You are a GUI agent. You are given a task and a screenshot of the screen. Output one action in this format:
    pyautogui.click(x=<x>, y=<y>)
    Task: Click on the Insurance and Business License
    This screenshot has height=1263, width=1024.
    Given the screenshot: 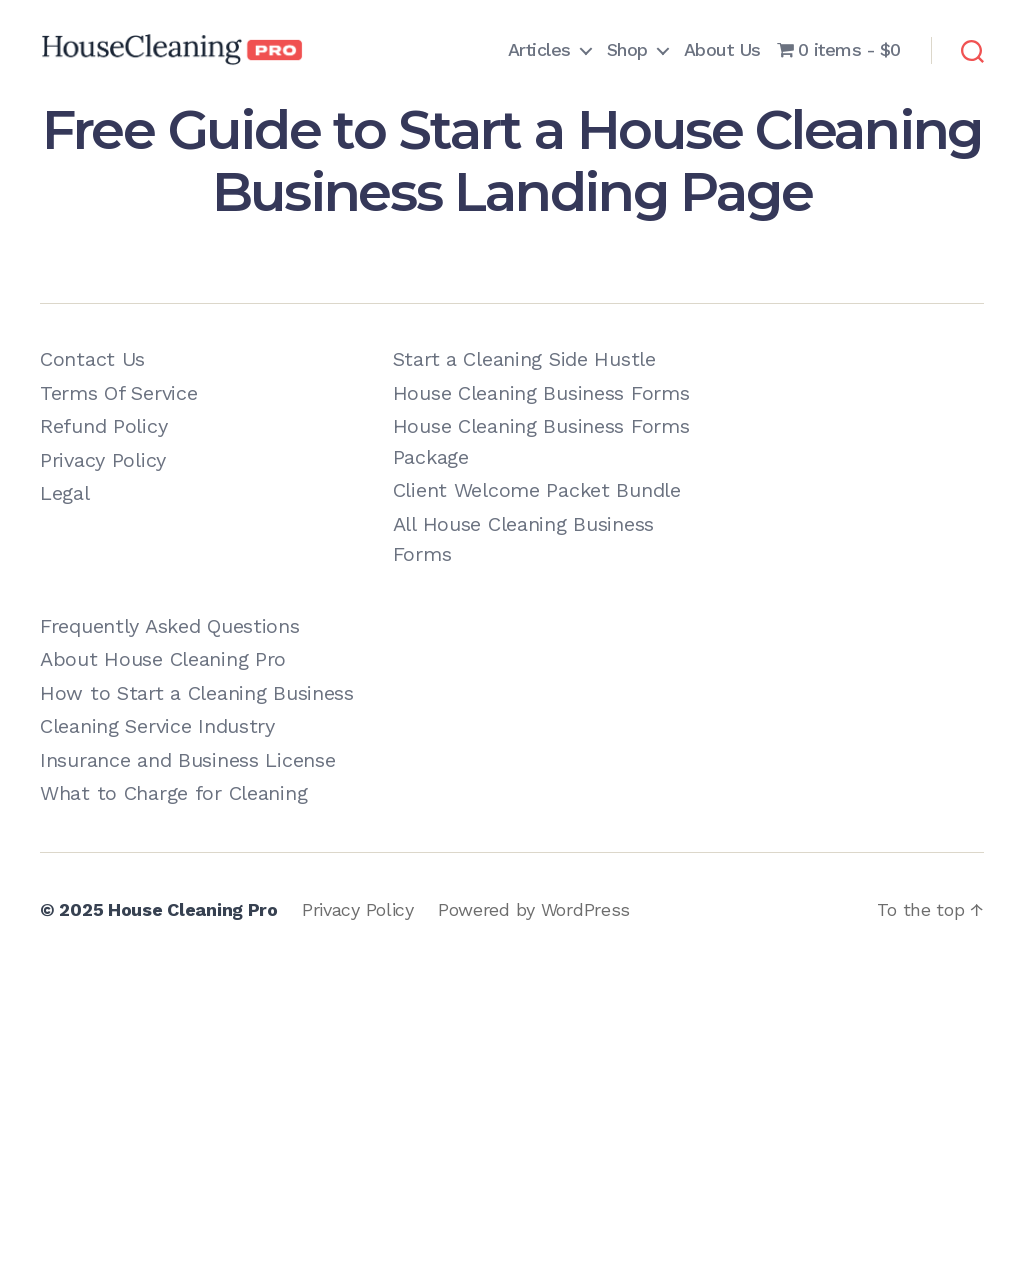 What is the action you would take?
    pyautogui.click(x=187, y=760)
    